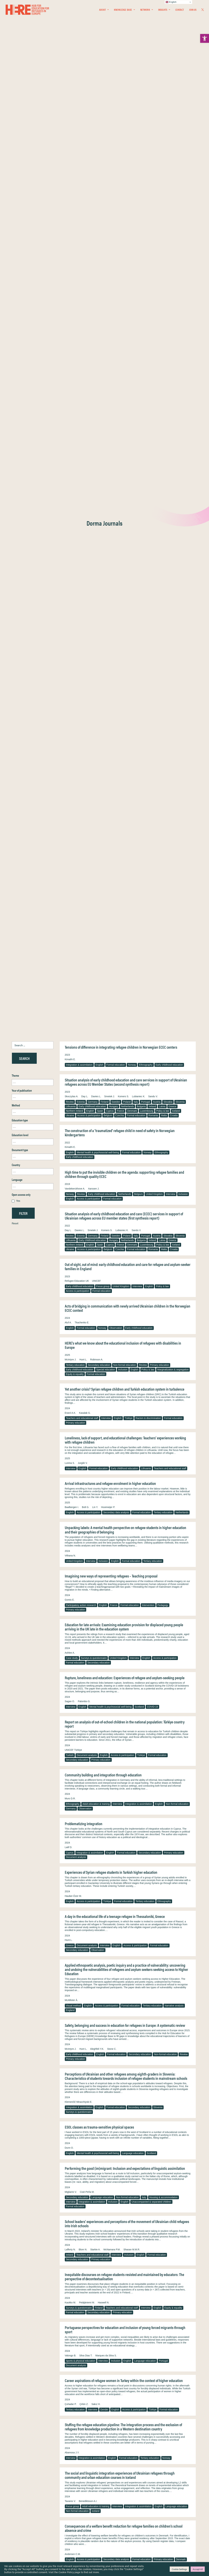 Image resolution: width=209 pixels, height=2576 pixels. I want to click on Ireland [link], so click(152, 1106).